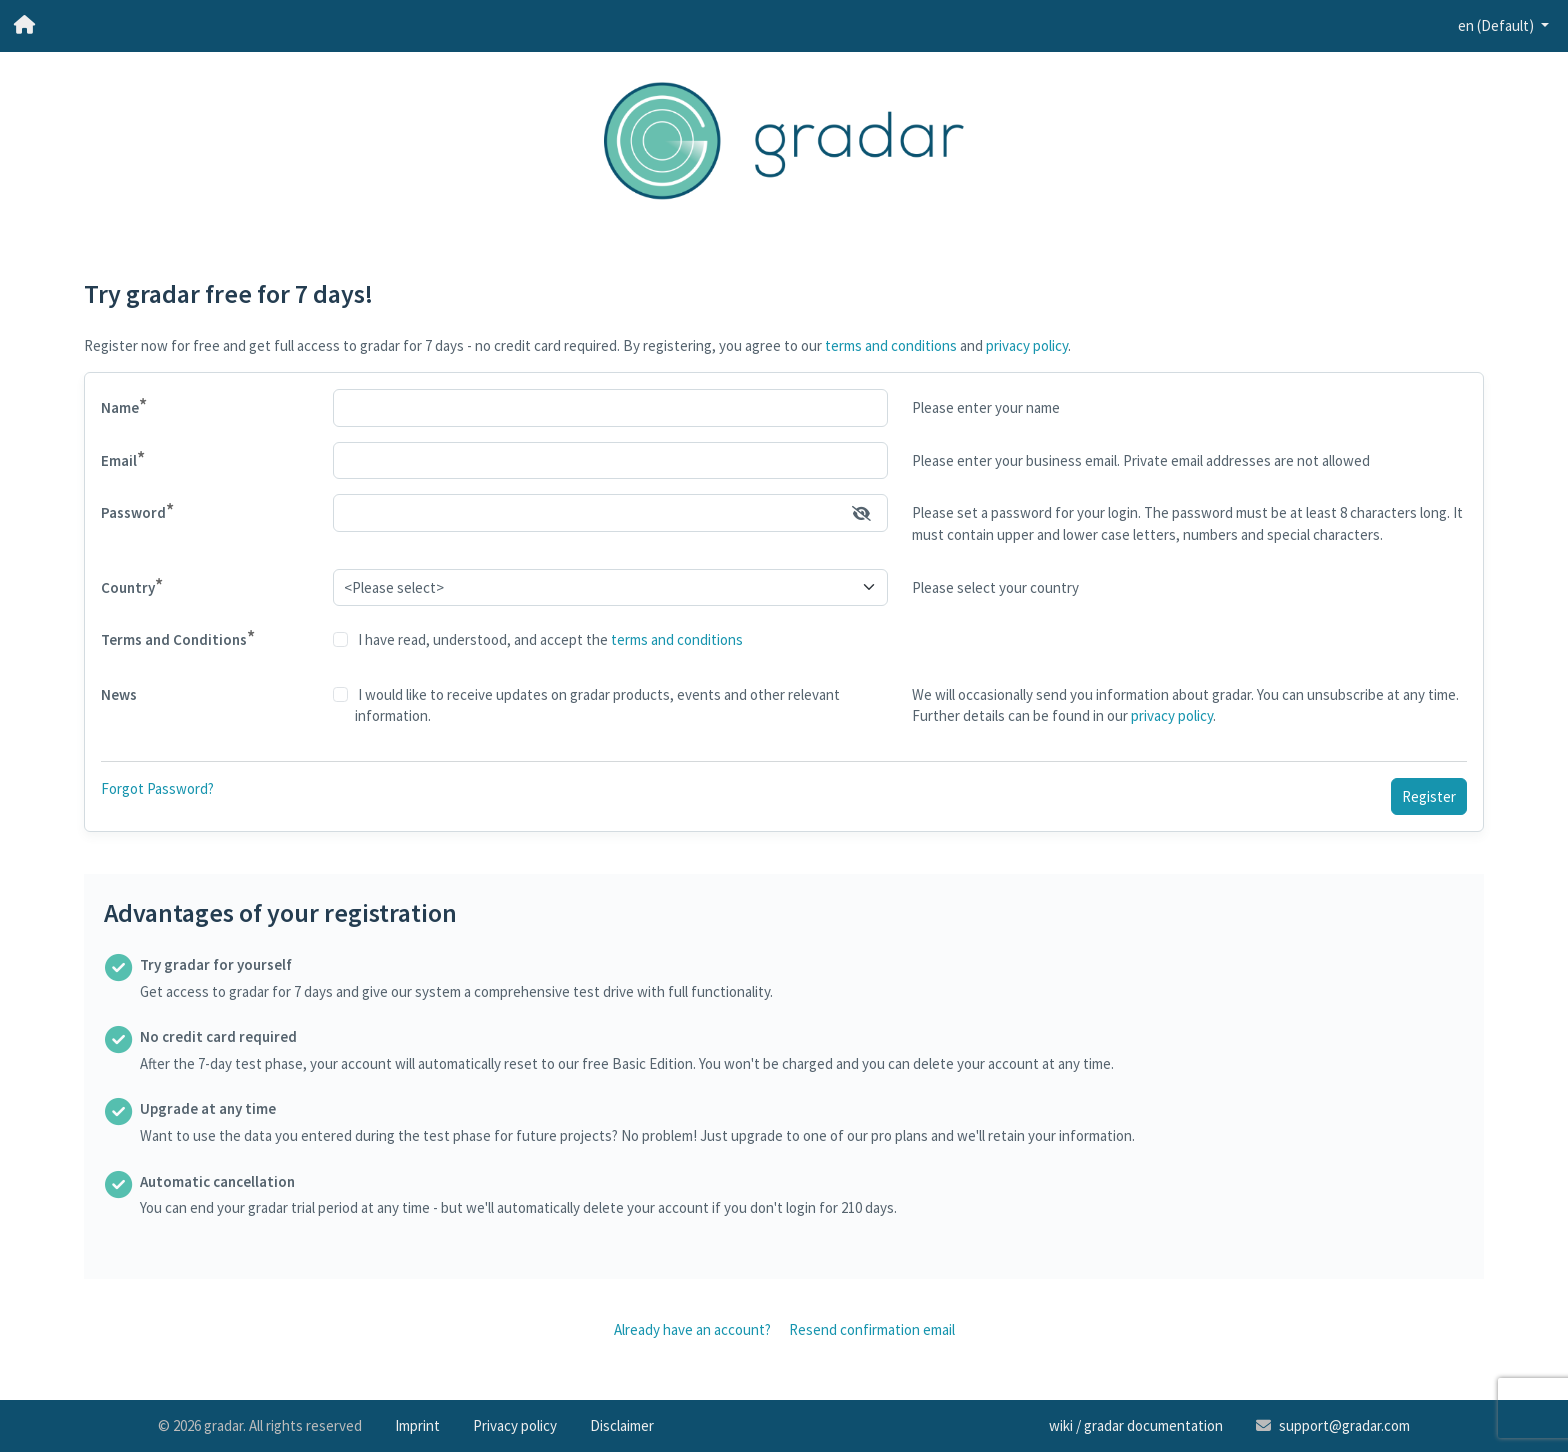 The image size is (1568, 1452). What do you see at coordinates (1344, 1425) in the screenshot?
I see `support@gradar.com` at bounding box center [1344, 1425].